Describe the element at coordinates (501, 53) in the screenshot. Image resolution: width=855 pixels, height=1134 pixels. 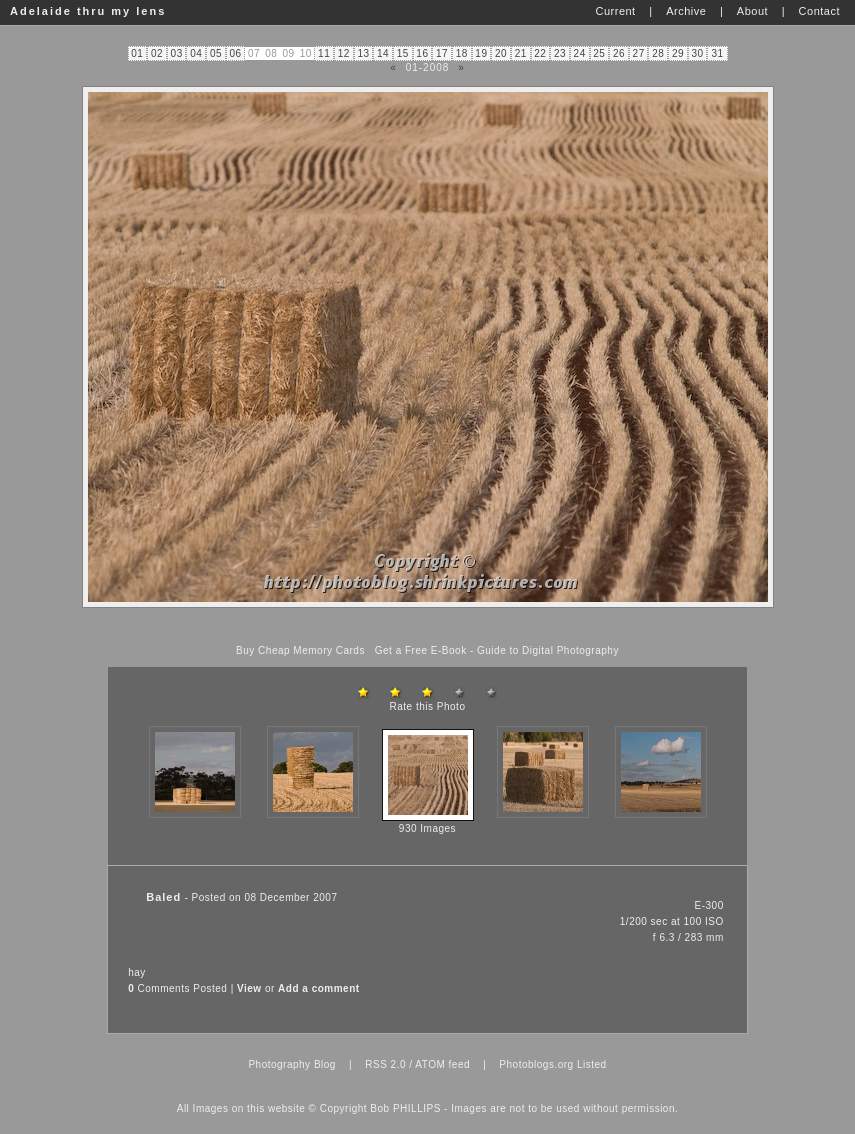
I see `20` at that location.